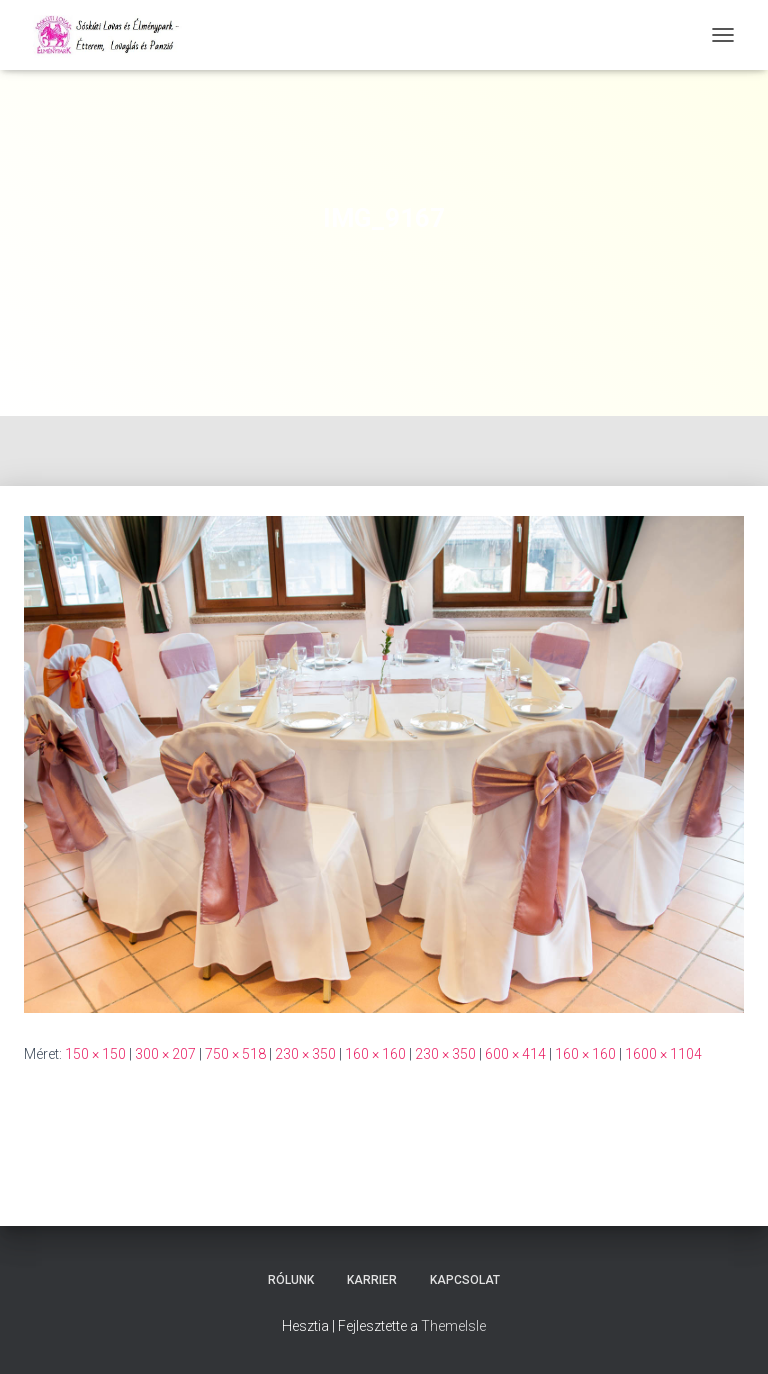 The width and height of the screenshot is (768, 1374). What do you see at coordinates (453, 1326) in the screenshot?
I see `ThemeIsle` at bounding box center [453, 1326].